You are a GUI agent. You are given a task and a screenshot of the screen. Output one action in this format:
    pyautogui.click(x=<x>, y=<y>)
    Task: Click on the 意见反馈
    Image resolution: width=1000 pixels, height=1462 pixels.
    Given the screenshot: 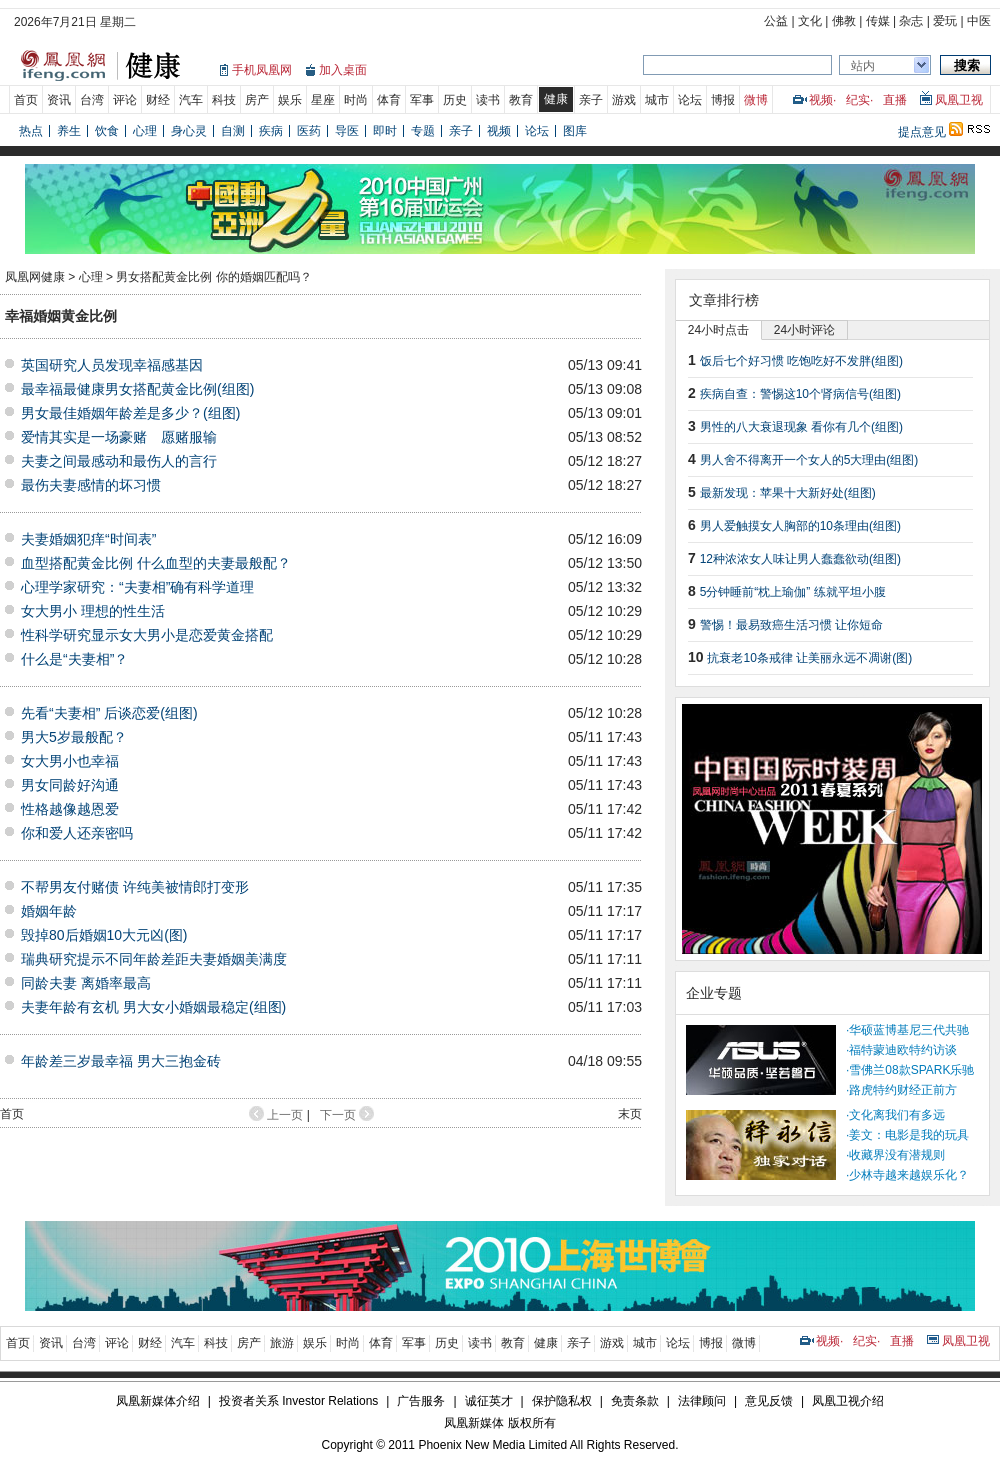 What is the action you would take?
    pyautogui.click(x=769, y=1401)
    